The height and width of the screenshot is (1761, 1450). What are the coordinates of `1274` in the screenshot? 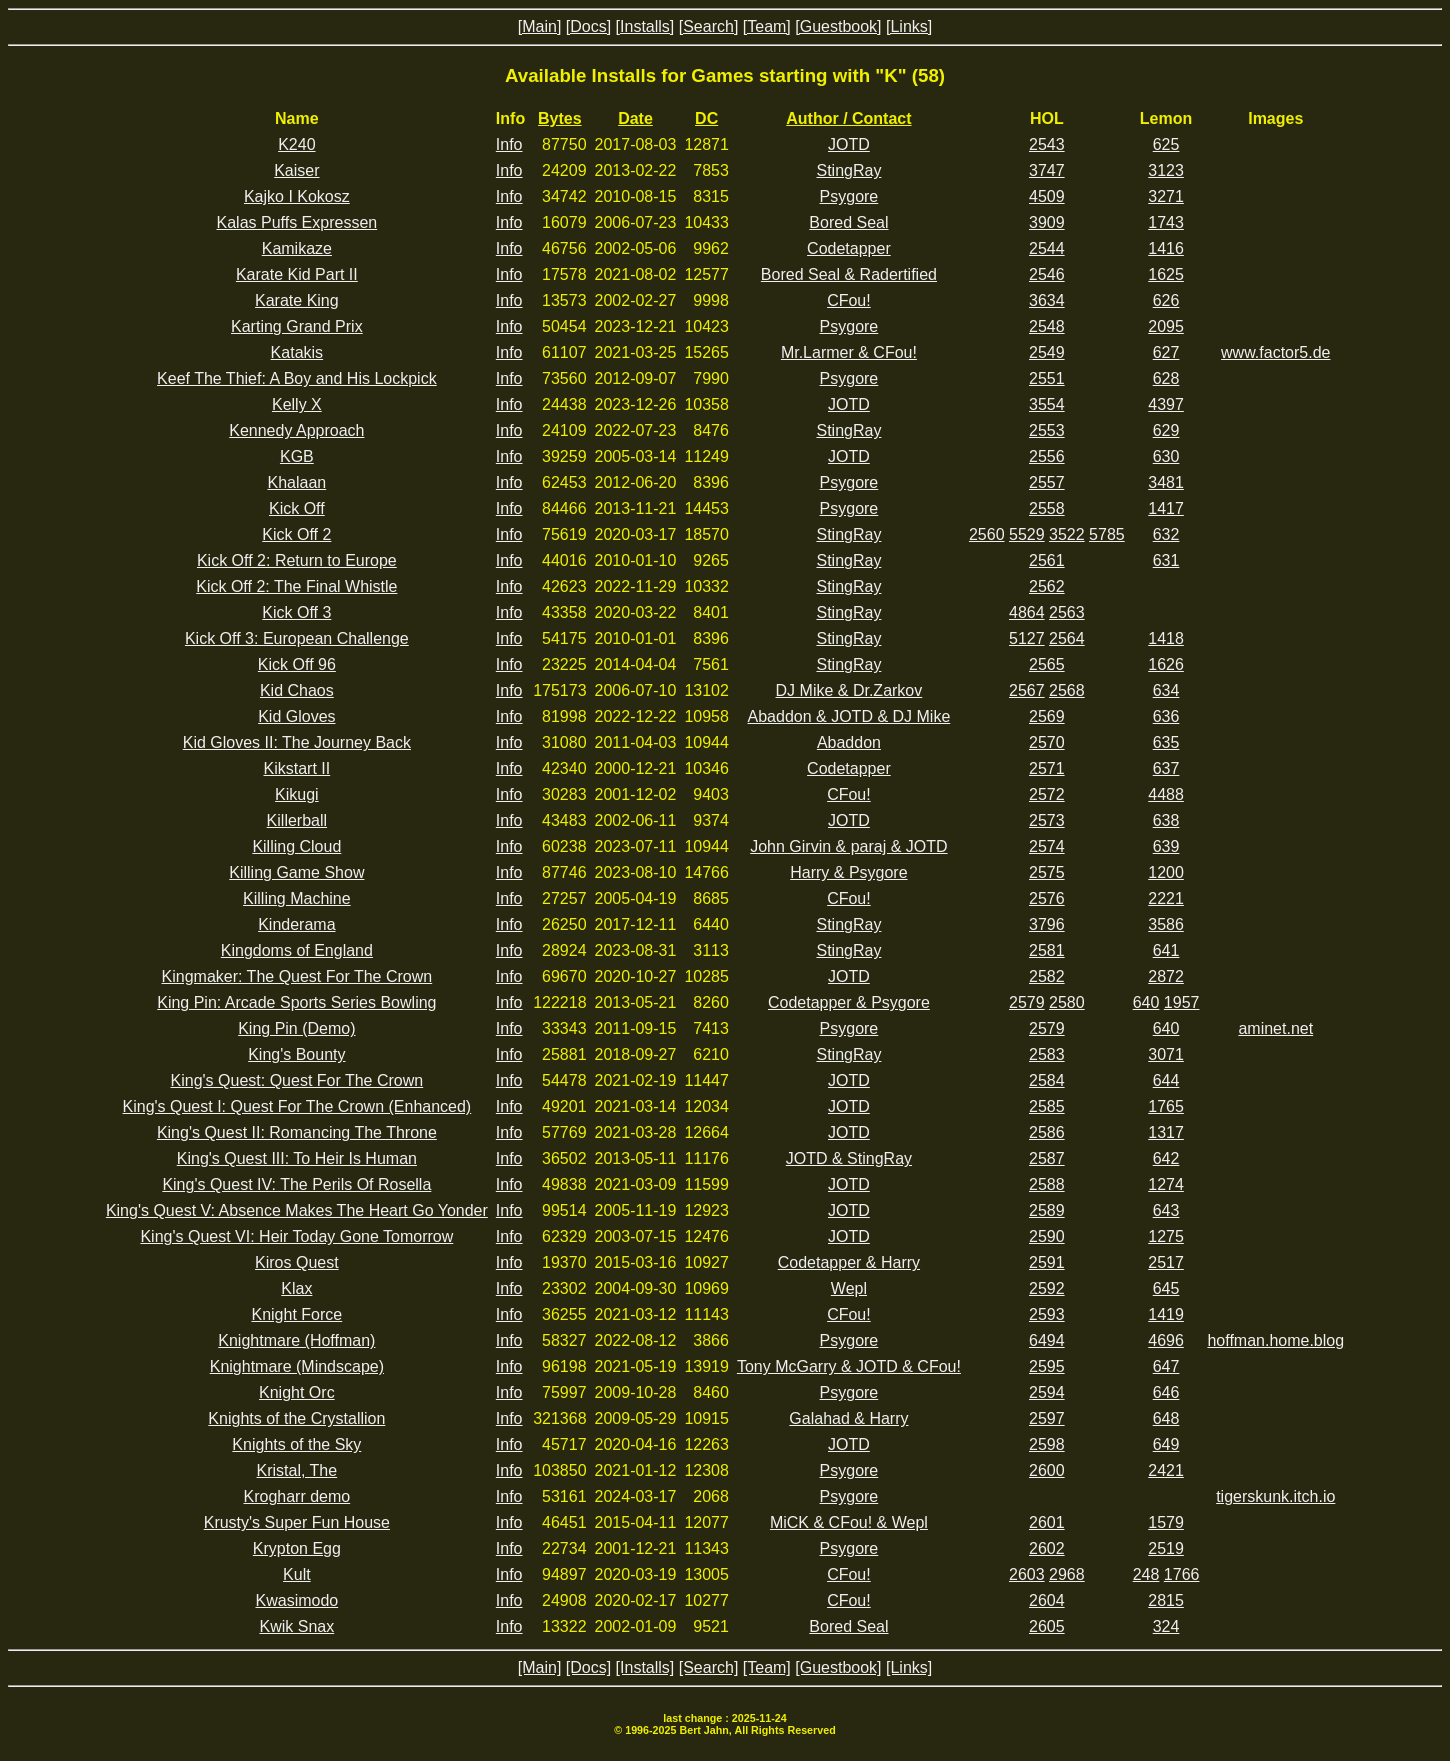 It's located at (1166, 1184).